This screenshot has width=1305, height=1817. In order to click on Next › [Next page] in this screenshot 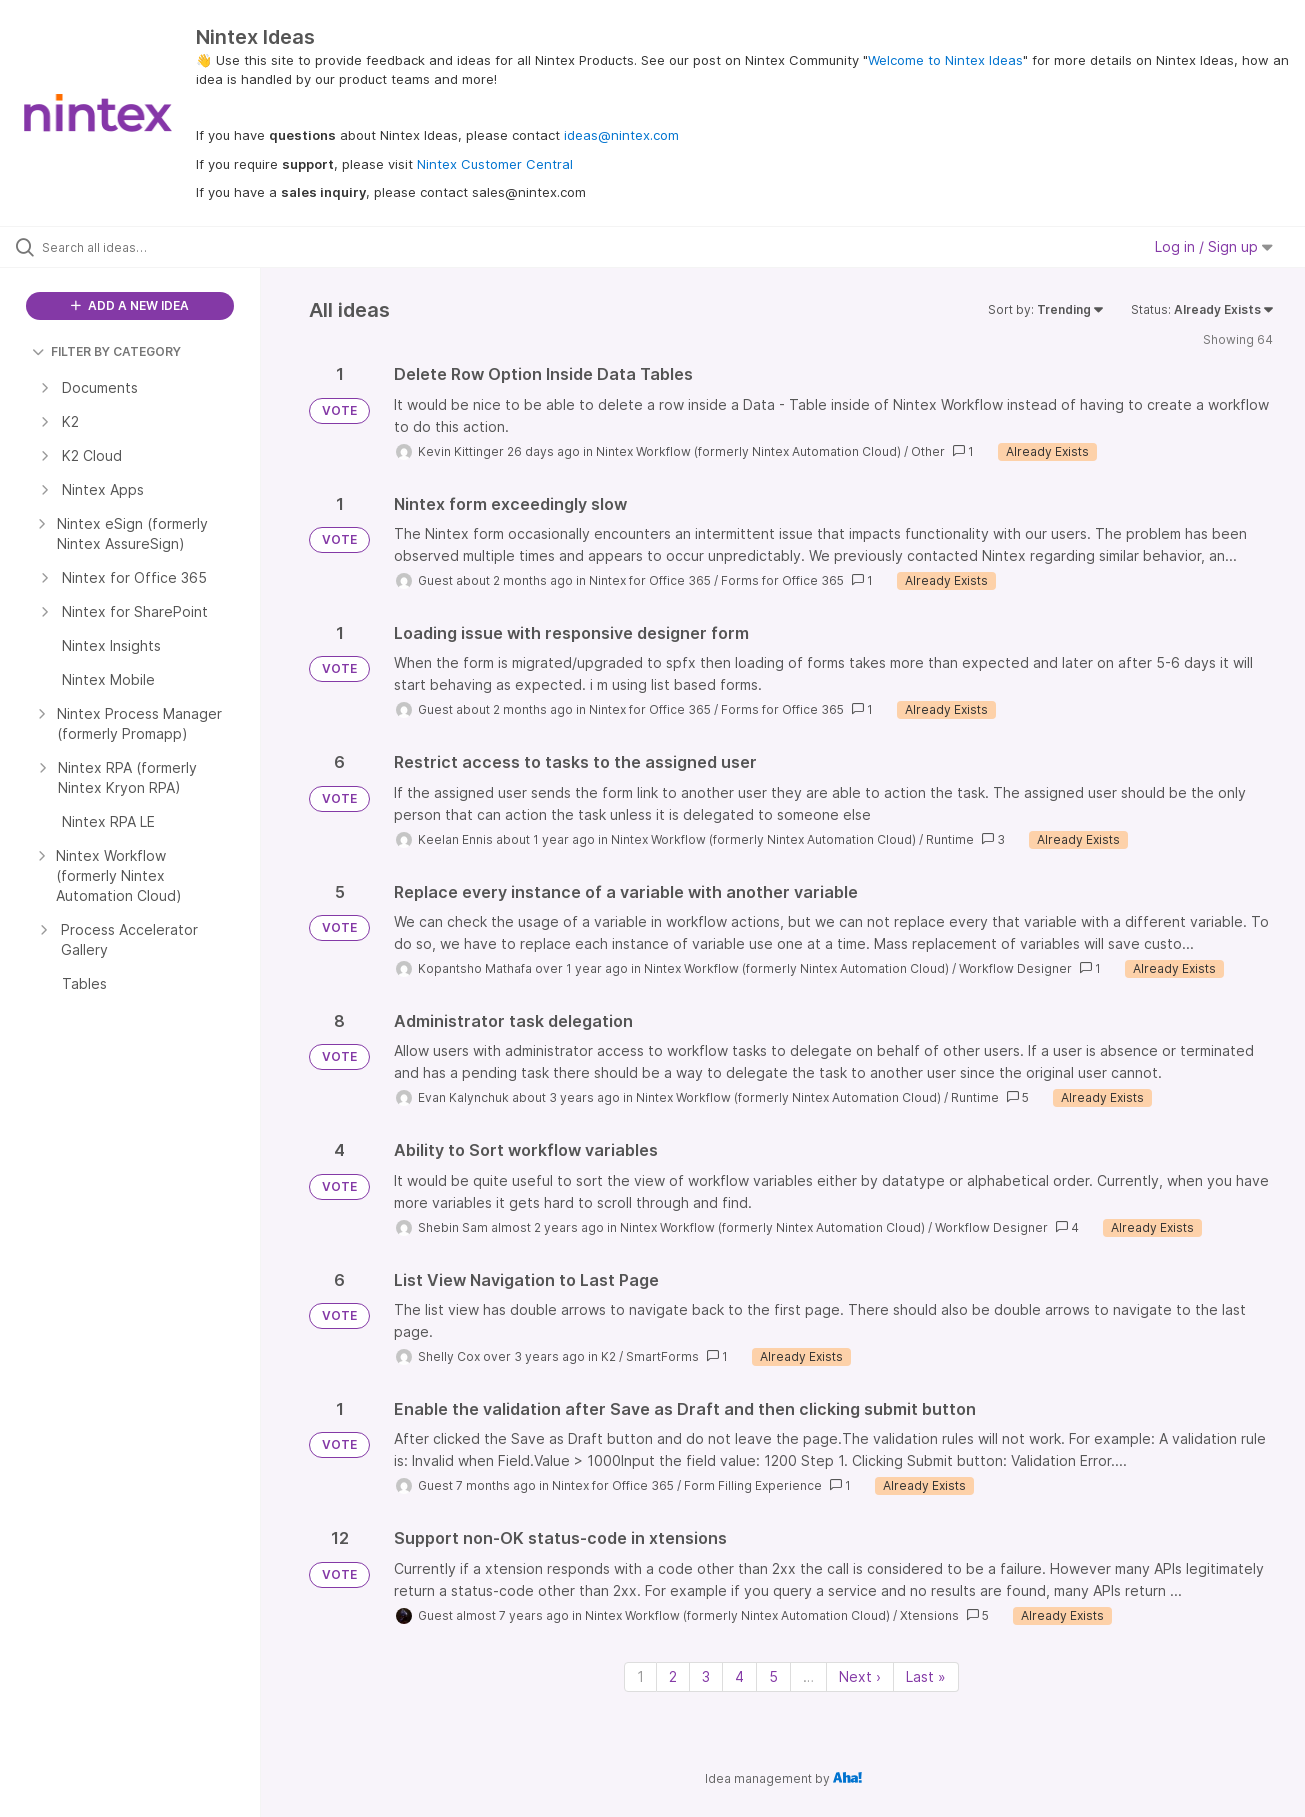, I will do `click(860, 1676)`.